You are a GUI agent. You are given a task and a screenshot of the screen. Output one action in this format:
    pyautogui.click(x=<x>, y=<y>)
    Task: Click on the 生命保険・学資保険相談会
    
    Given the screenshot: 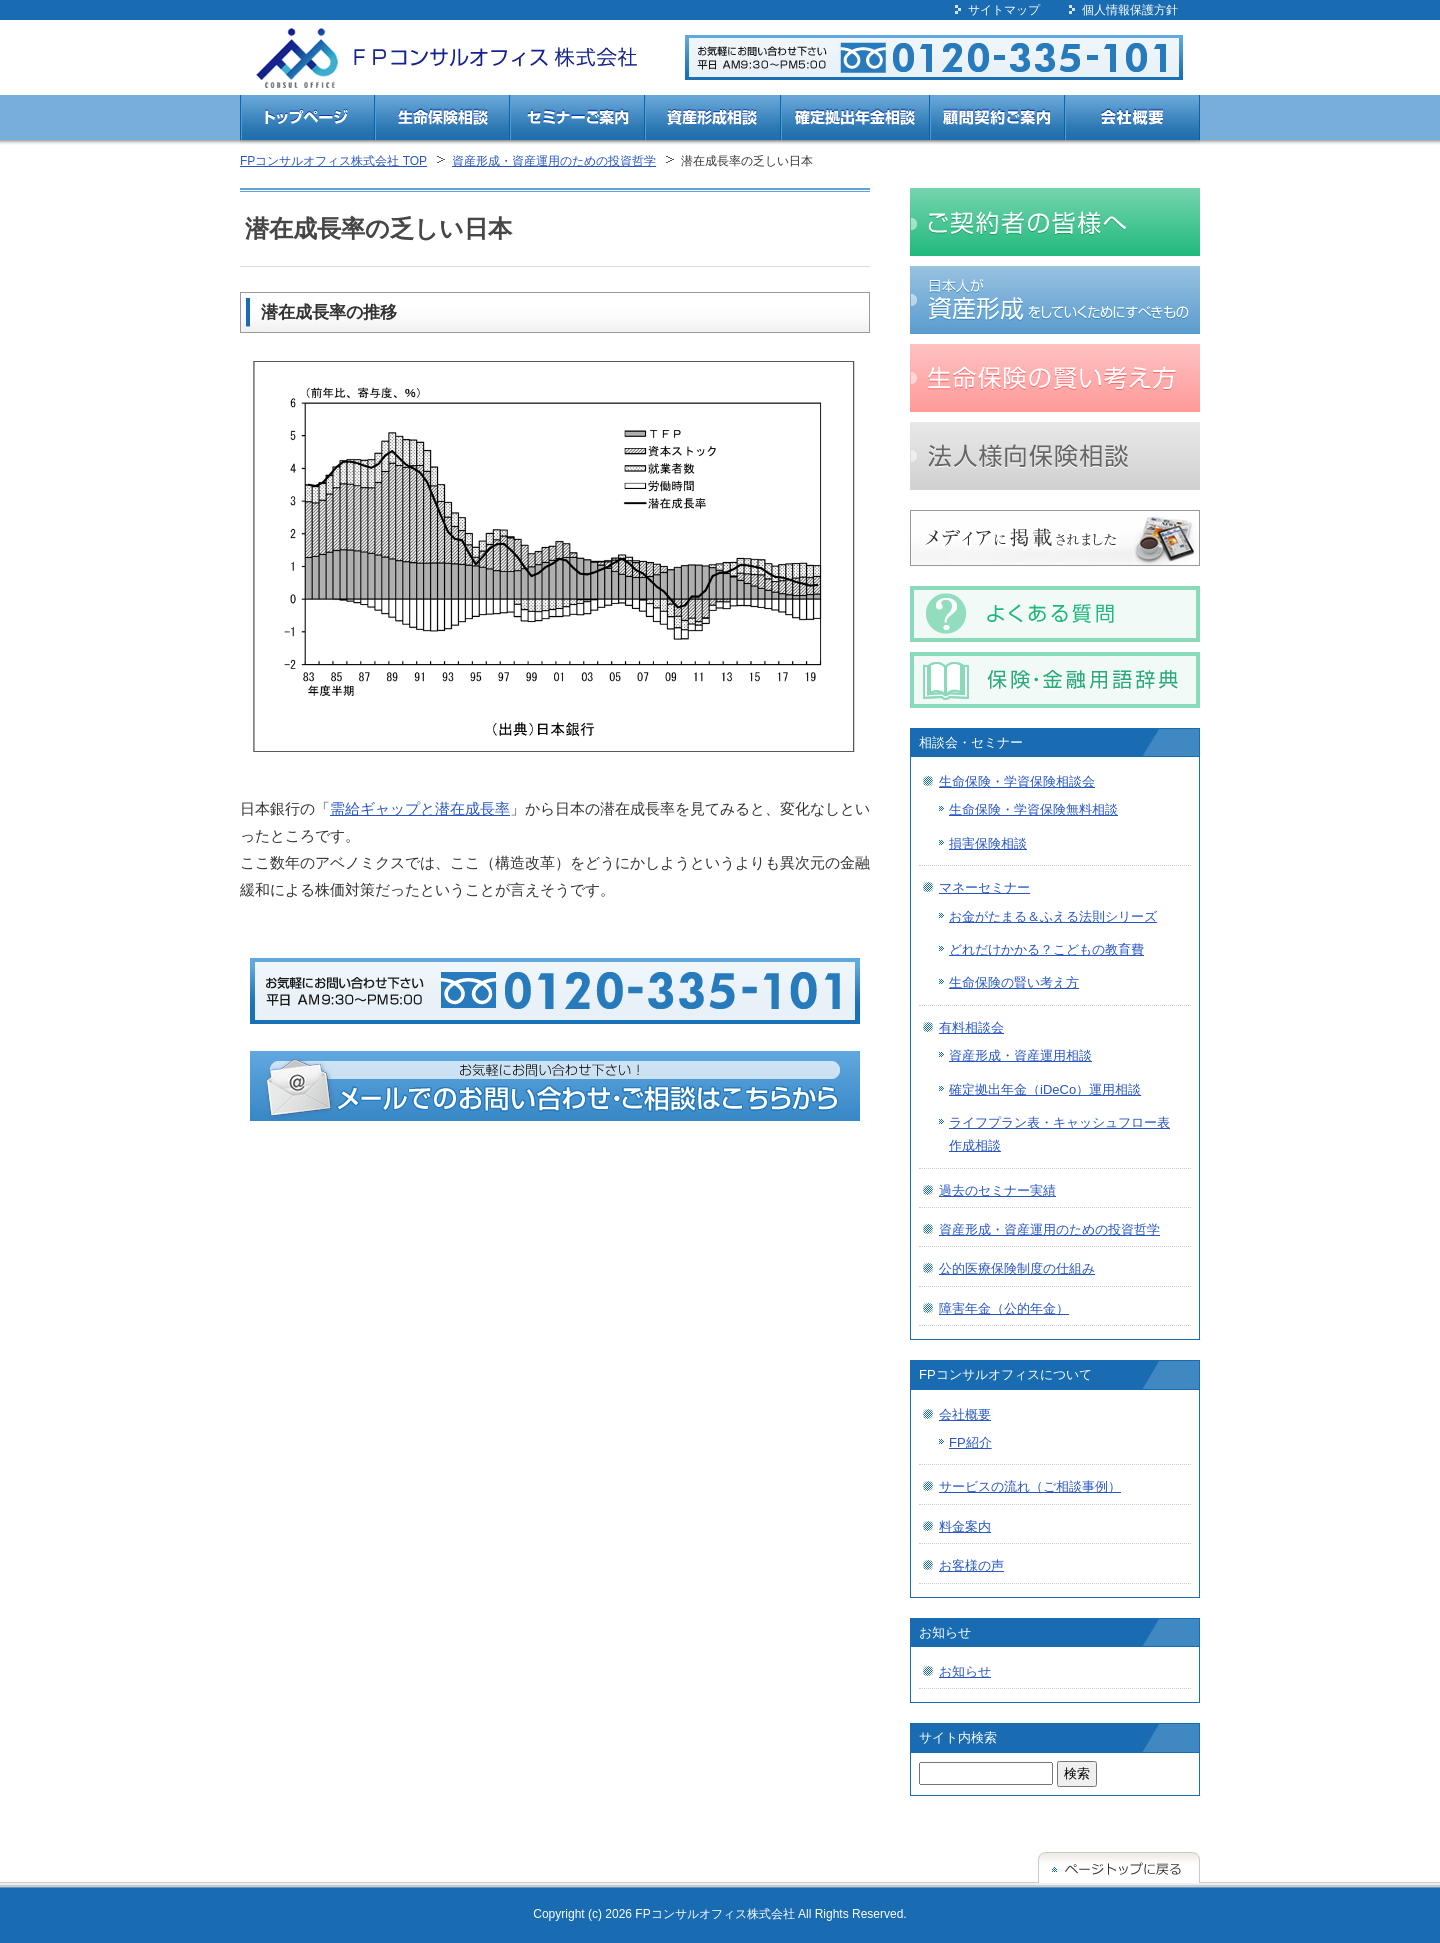 What is the action you would take?
    pyautogui.click(x=1017, y=781)
    